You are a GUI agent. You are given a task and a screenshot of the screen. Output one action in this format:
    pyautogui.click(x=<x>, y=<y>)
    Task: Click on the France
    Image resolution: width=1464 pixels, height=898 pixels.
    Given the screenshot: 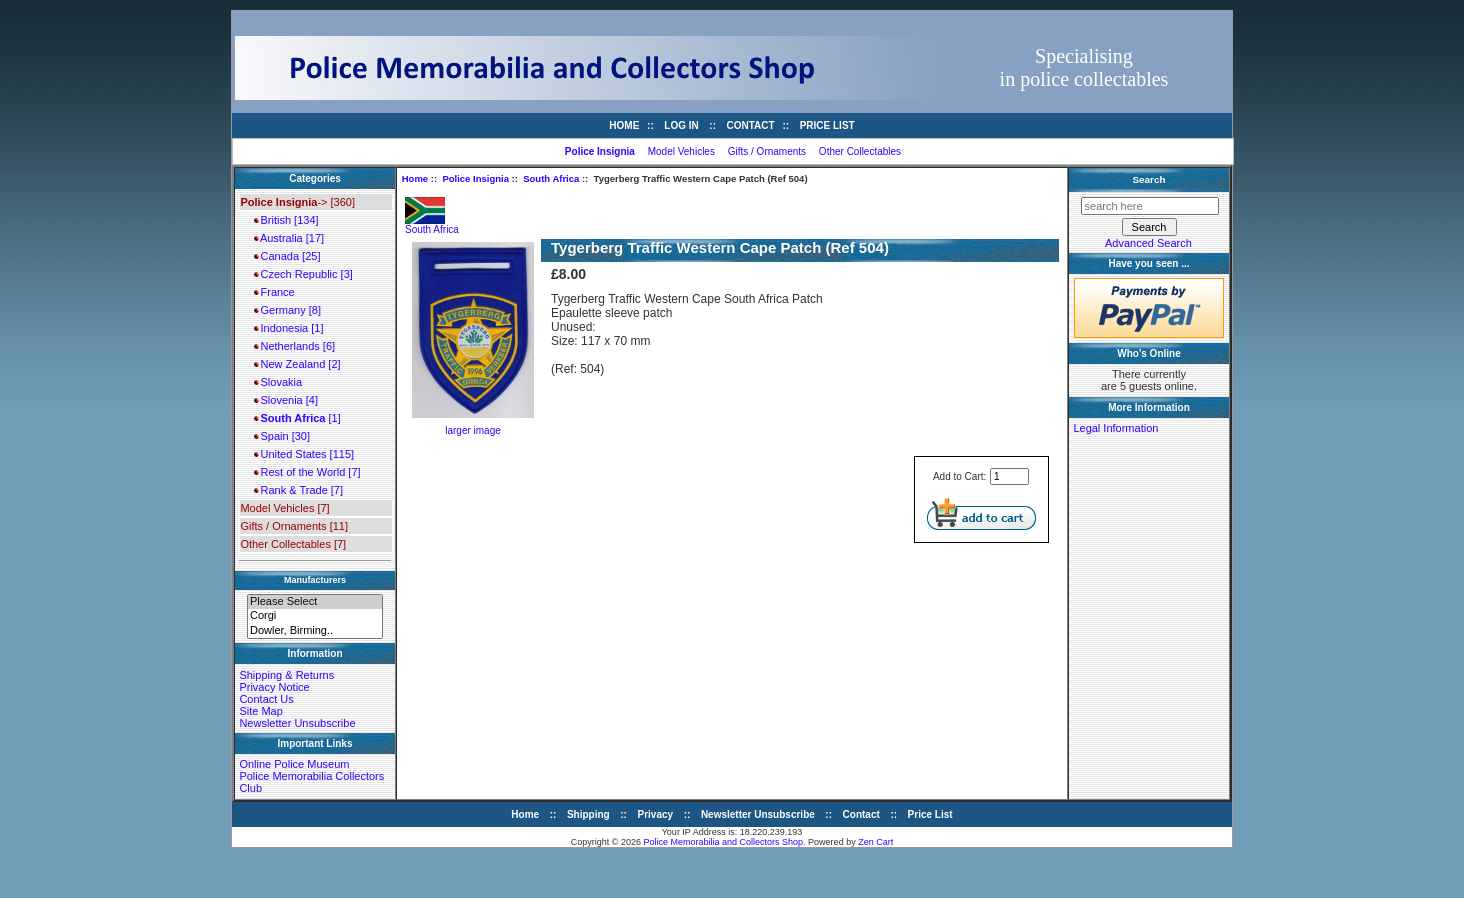 What is the action you would take?
    pyautogui.click(x=274, y=292)
    